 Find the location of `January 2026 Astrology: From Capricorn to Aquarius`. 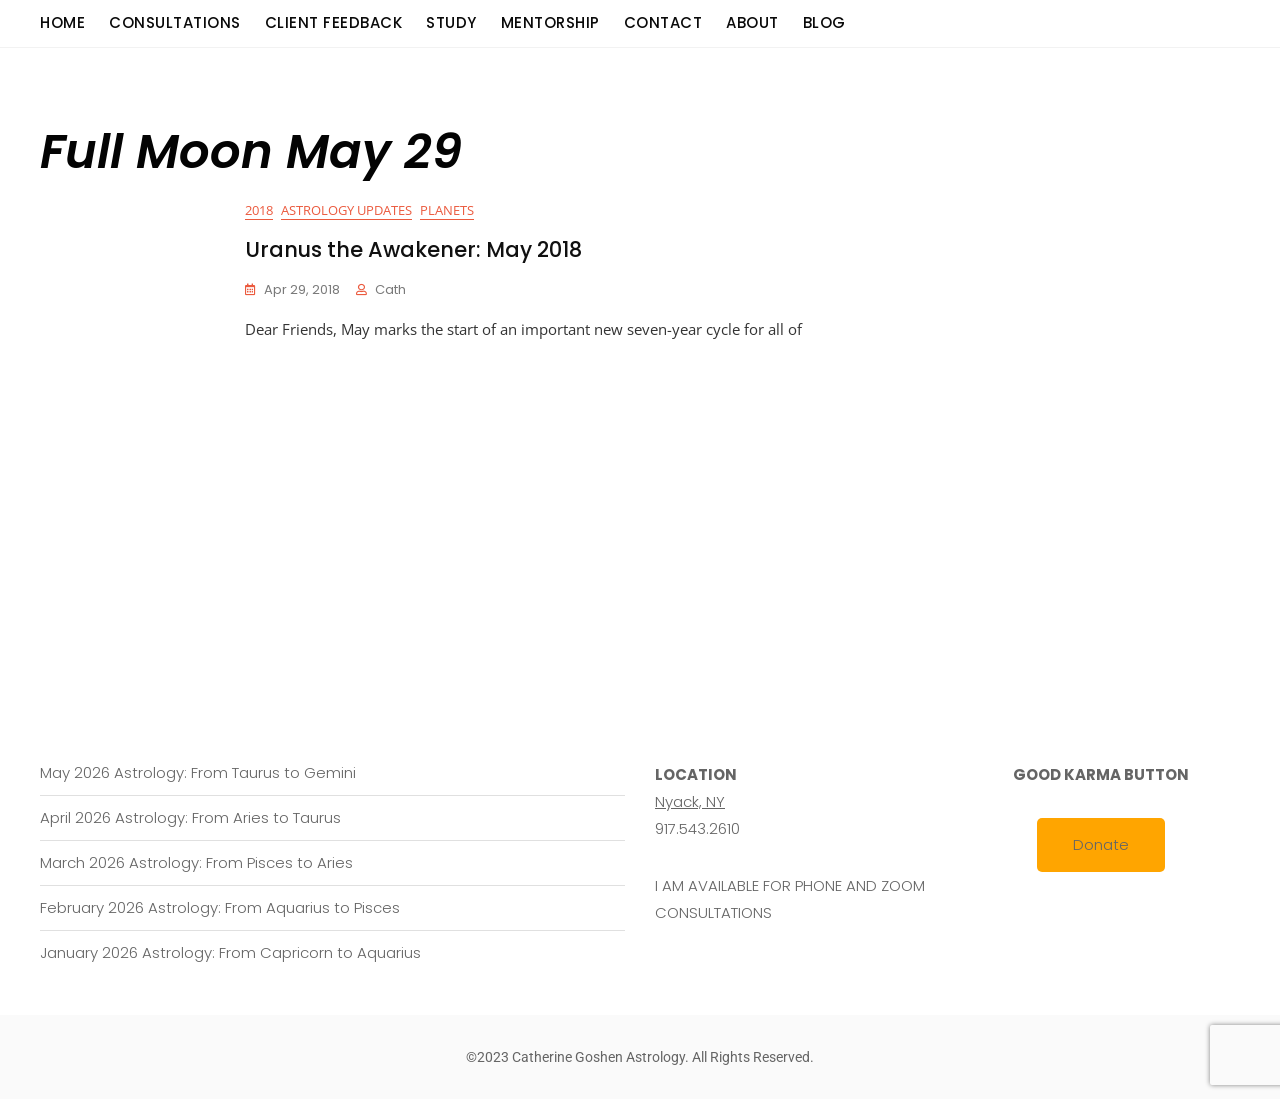

January 2026 Astrology: From Capricorn to Aquarius is located at coordinates (230, 952).